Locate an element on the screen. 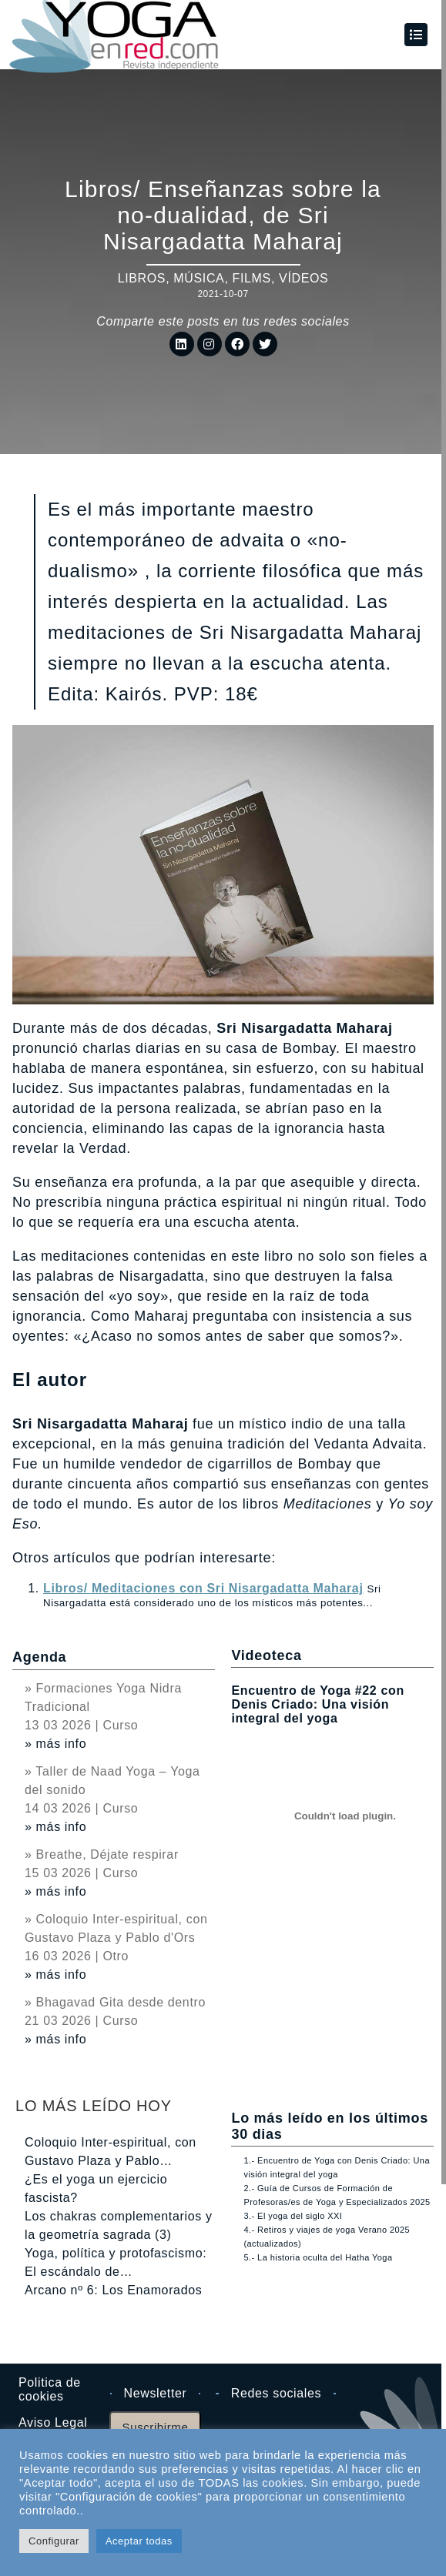  Suscribirme is located at coordinates (155, 2427).